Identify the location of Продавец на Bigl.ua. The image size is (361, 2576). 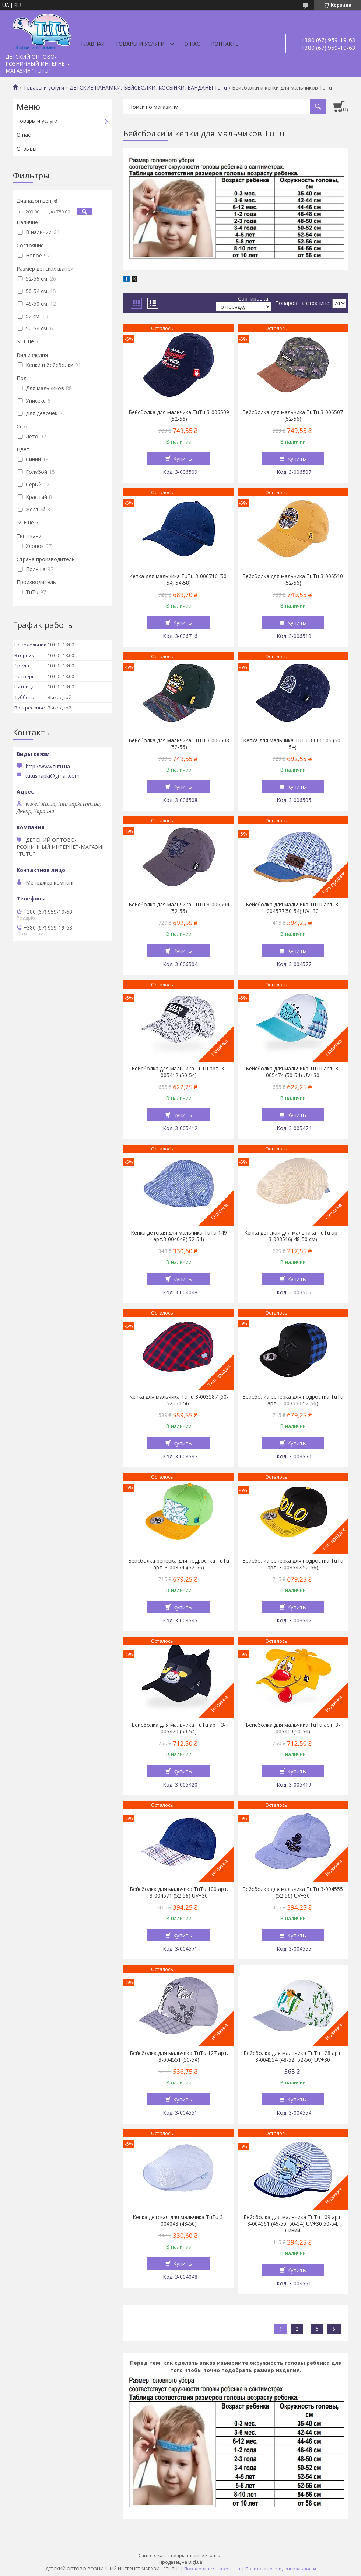
(180, 2562).